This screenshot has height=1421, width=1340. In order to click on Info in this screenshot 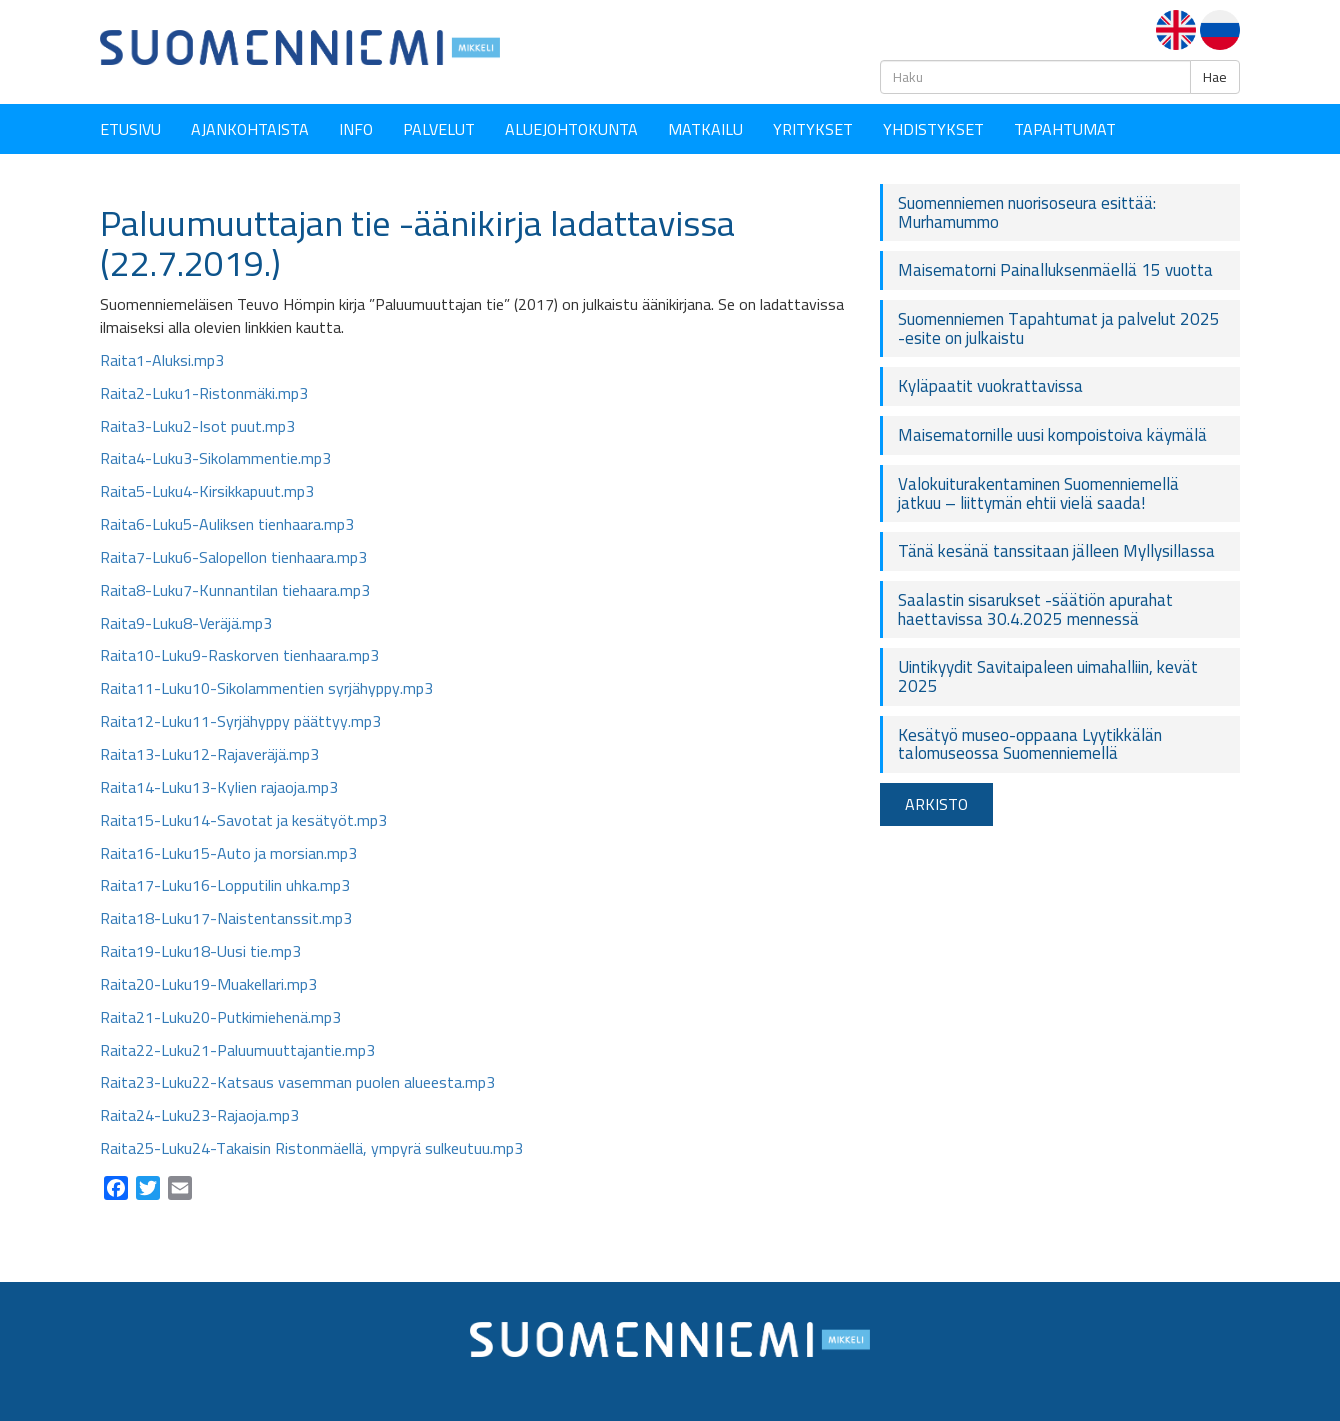, I will do `click(356, 129)`.